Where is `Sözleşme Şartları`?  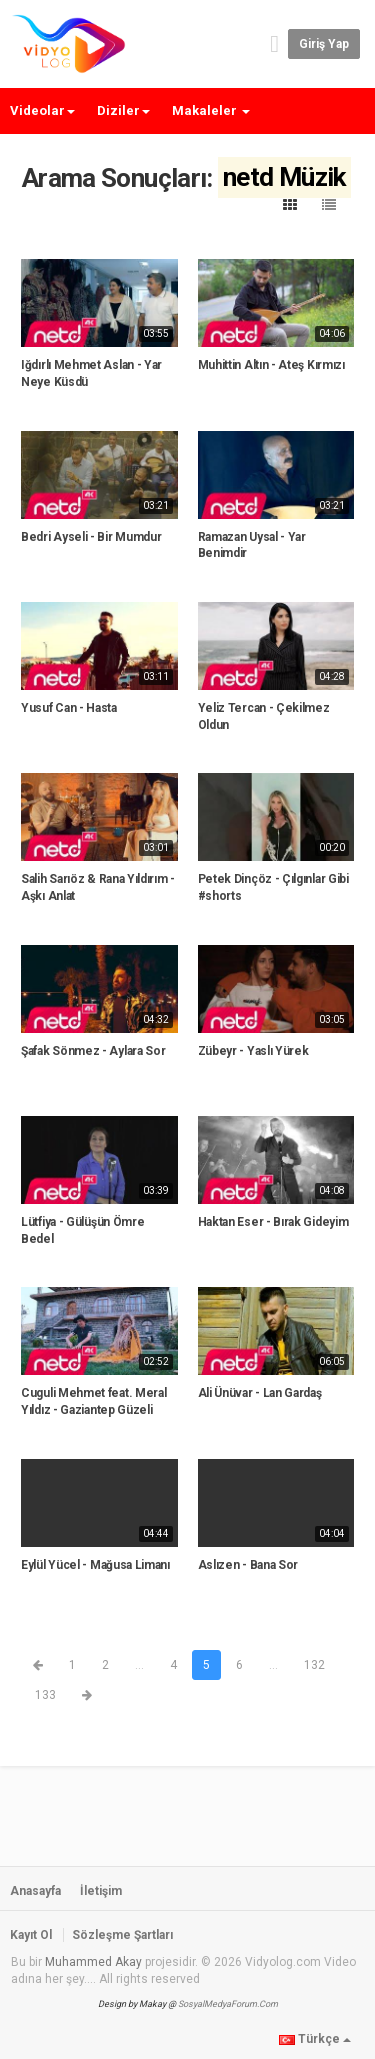
Sözleşme Şartları is located at coordinates (122, 1935).